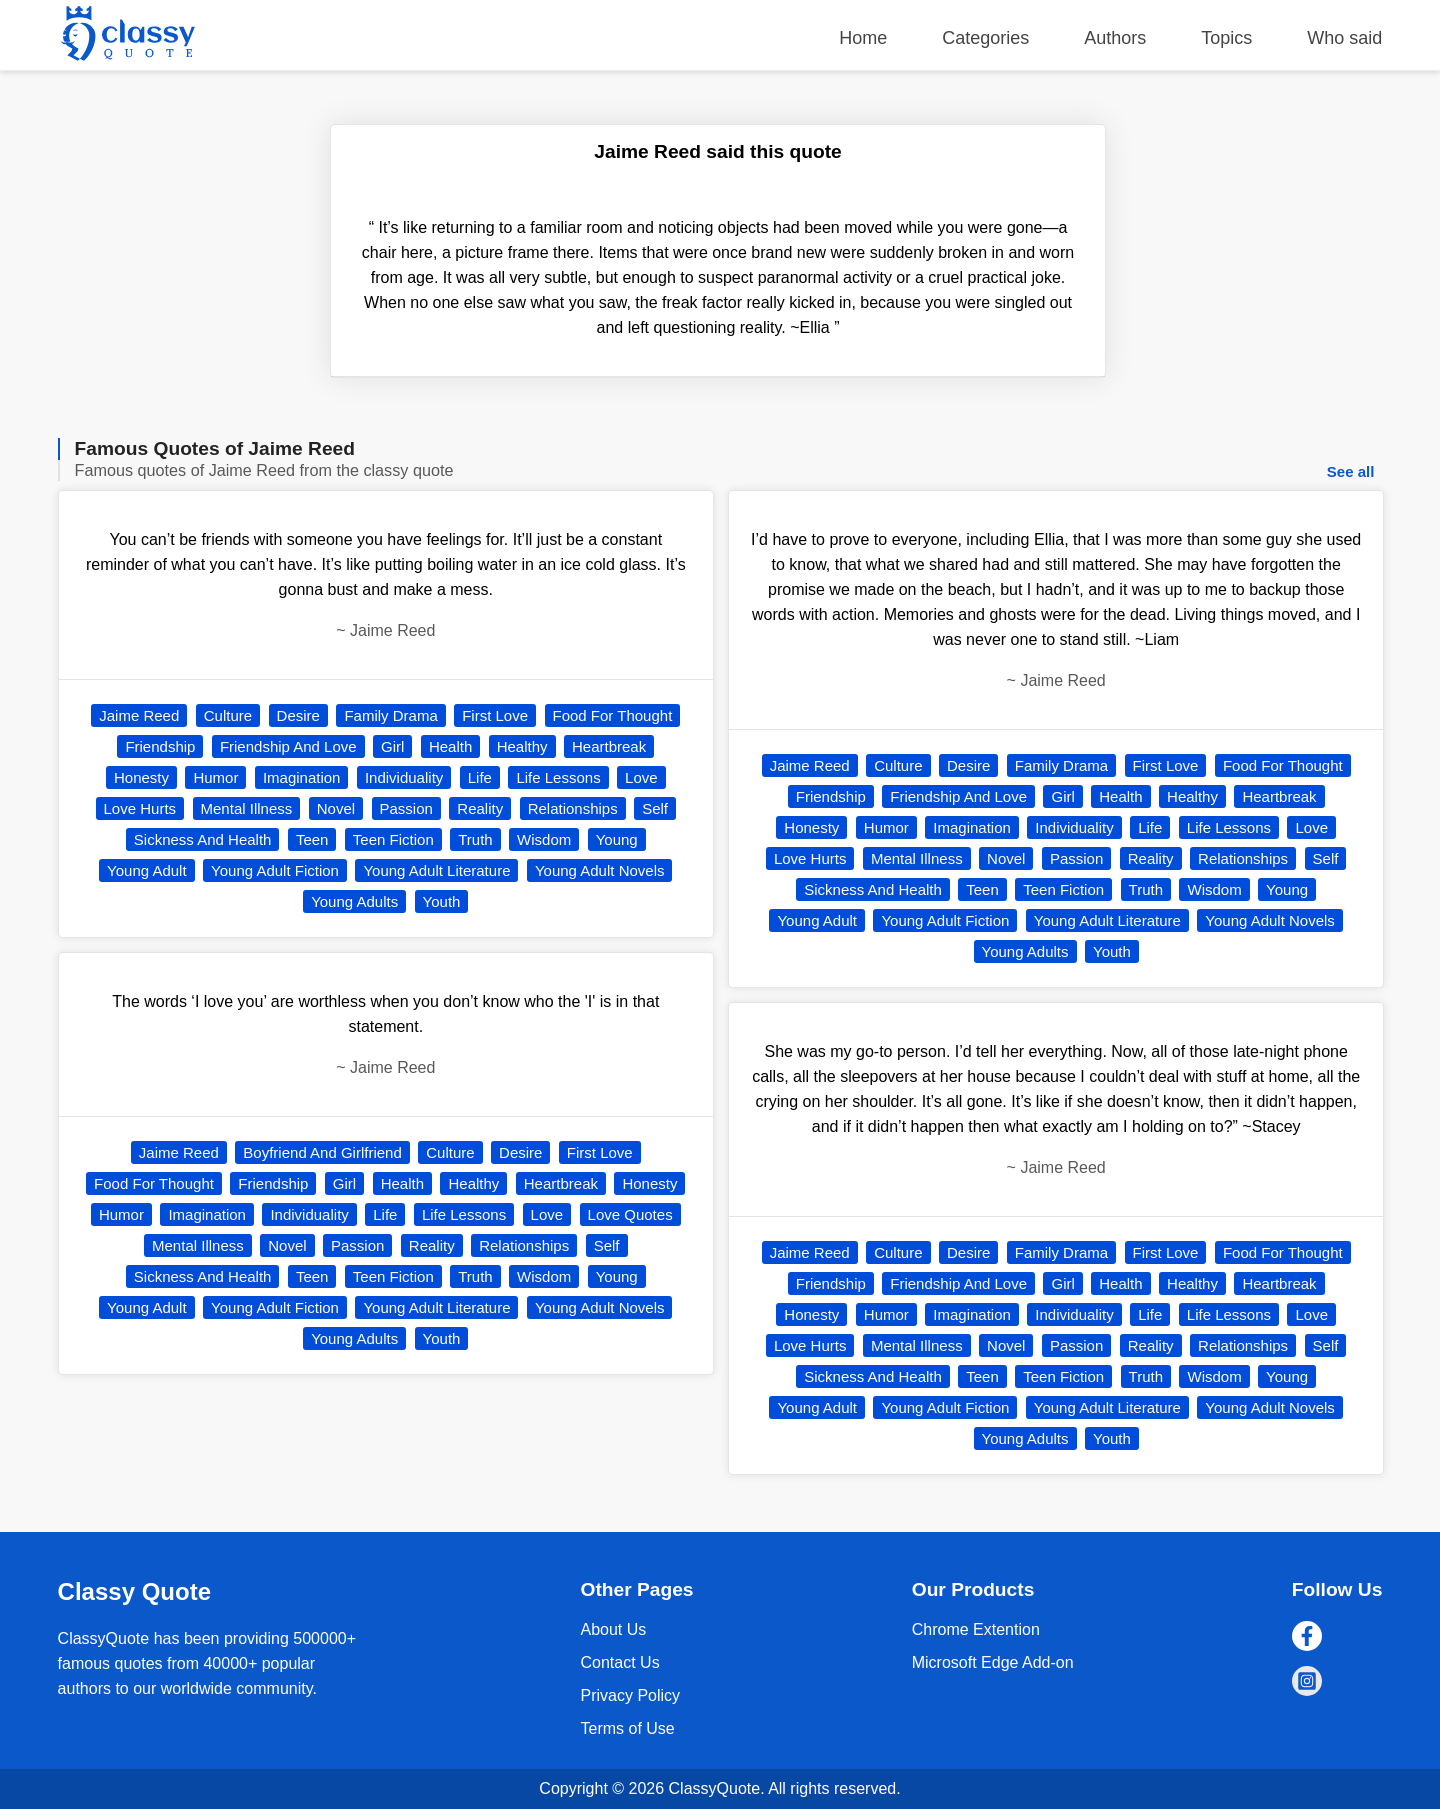 Image resolution: width=1440 pixels, height=1809 pixels. What do you see at coordinates (863, 38) in the screenshot?
I see `Home` at bounding box center [863, 38].